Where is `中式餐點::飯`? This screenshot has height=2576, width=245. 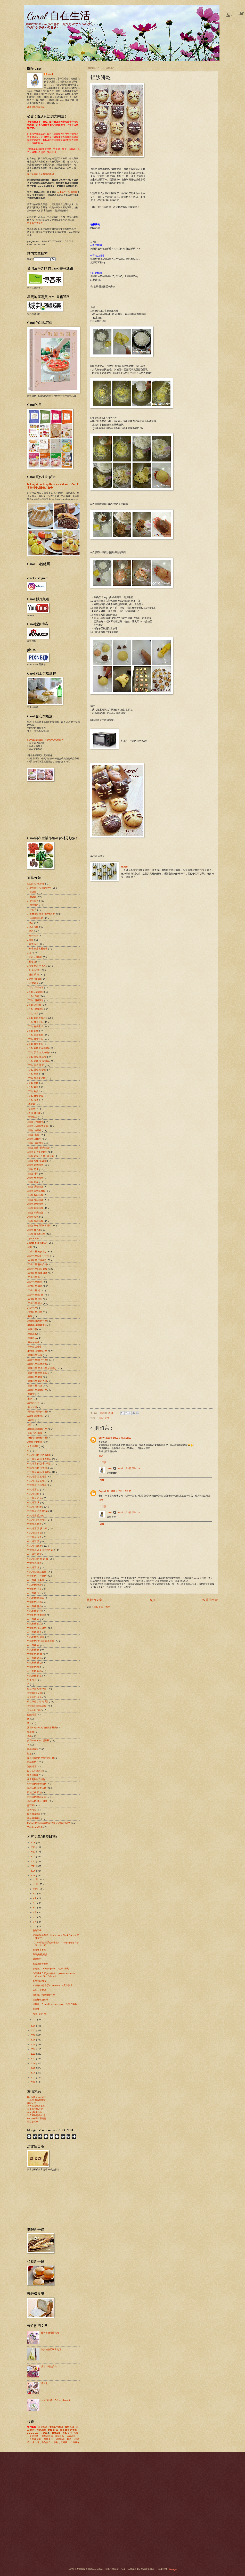
中式餐點::飯 is located at coordinates (33, 1619).